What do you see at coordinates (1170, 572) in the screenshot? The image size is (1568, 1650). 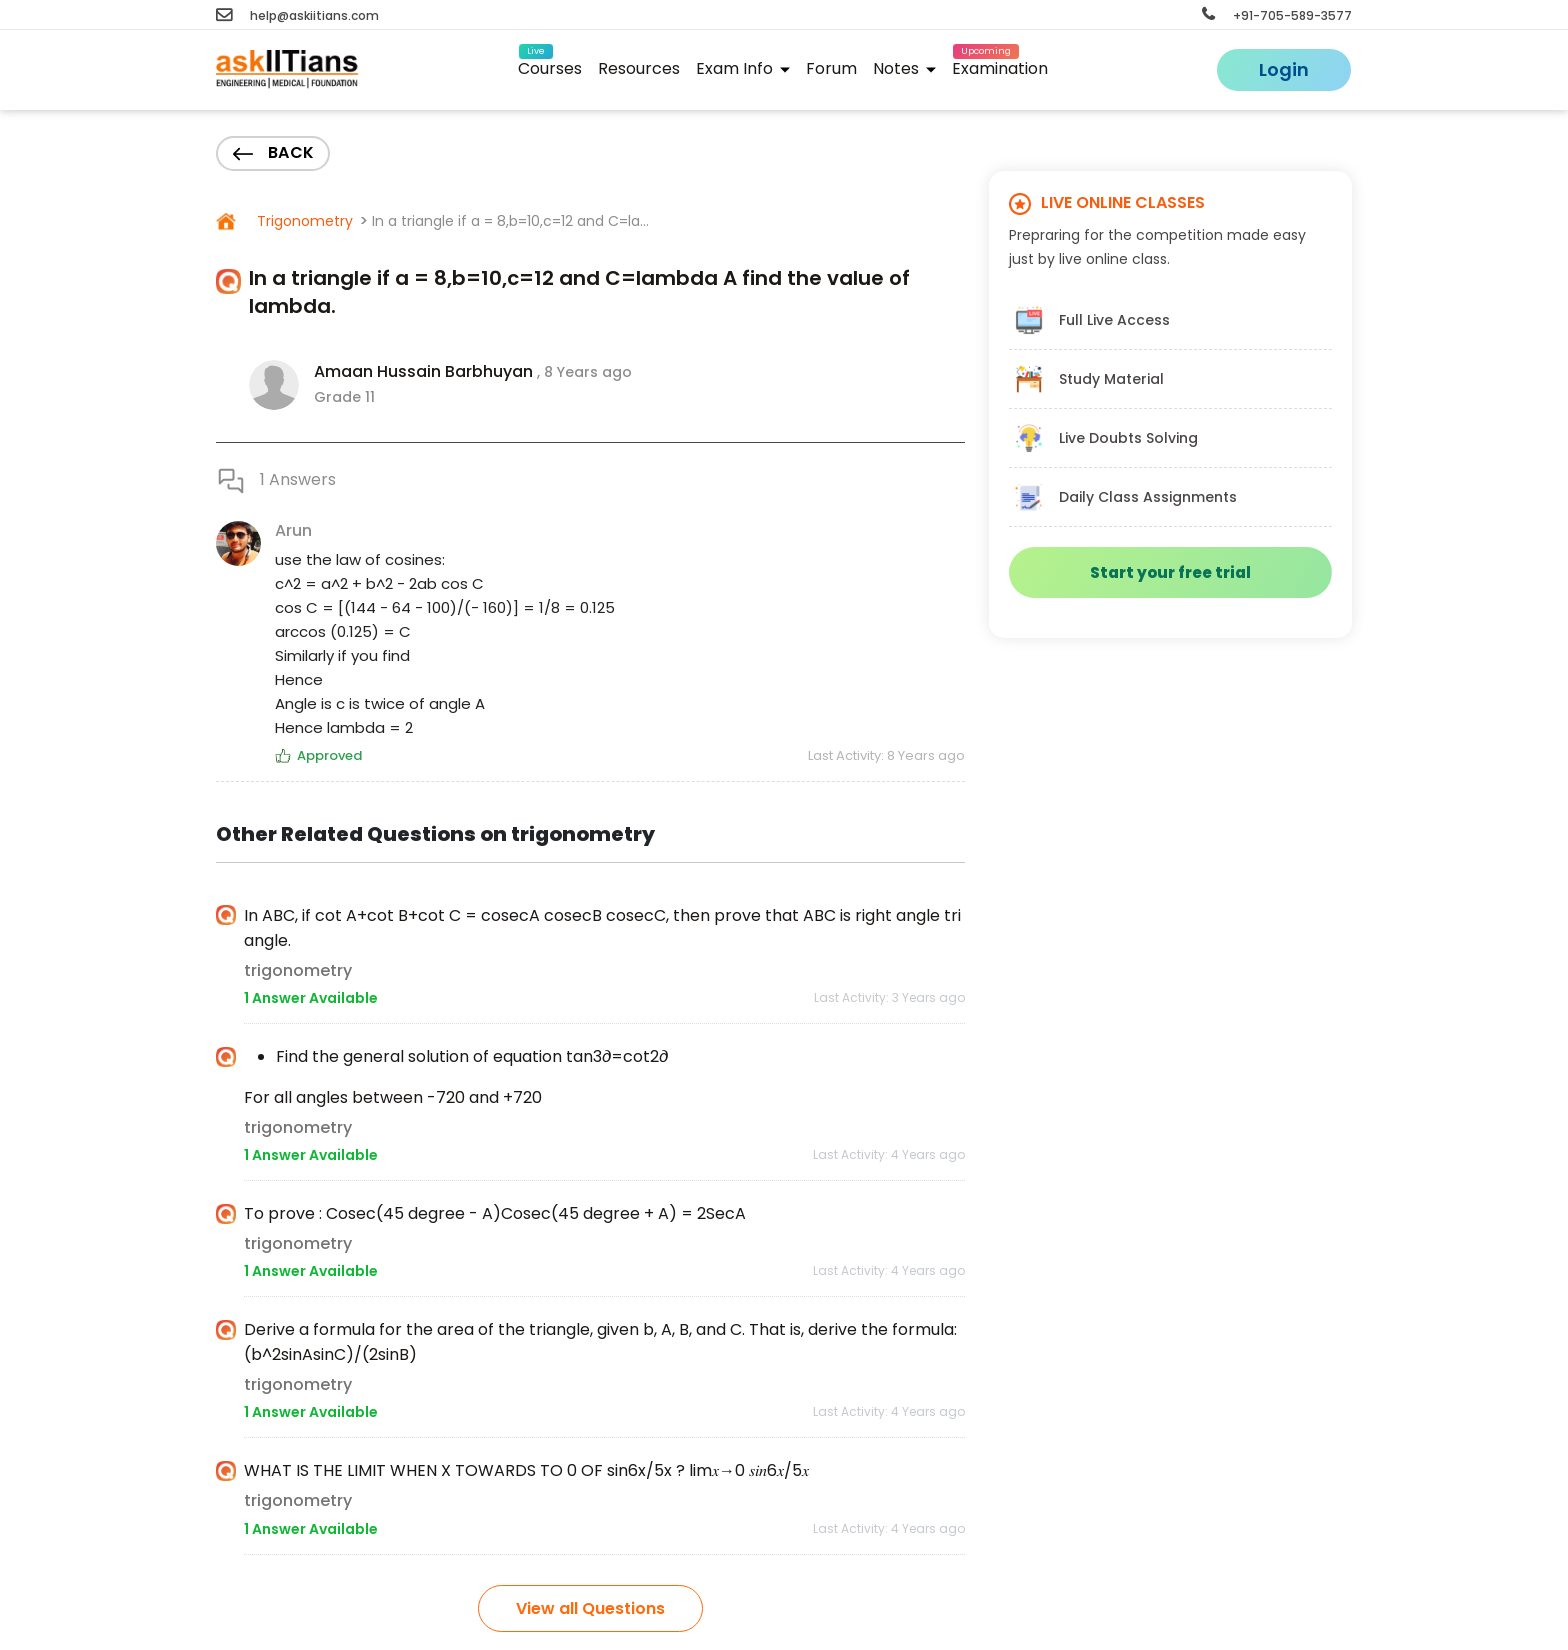 I see `Start your free trial` at bounding box center [1170, 572].